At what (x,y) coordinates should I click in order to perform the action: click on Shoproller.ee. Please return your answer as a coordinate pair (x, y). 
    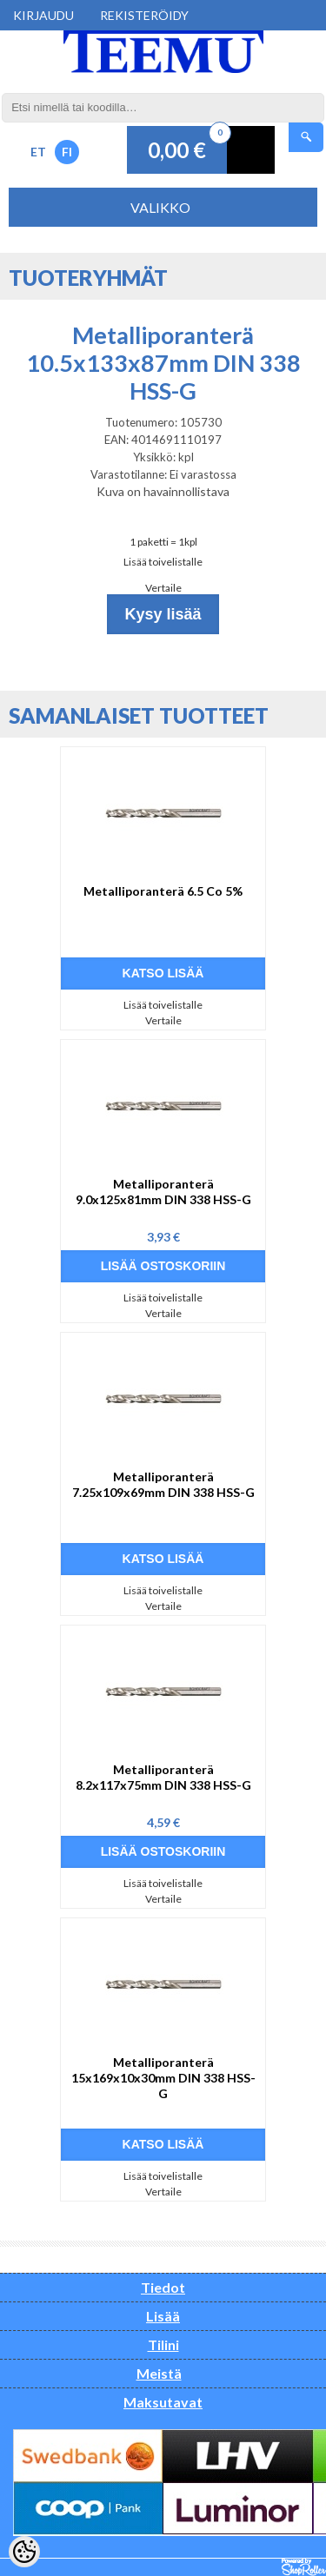
    Looking at the image, I should click on (304, 2567).